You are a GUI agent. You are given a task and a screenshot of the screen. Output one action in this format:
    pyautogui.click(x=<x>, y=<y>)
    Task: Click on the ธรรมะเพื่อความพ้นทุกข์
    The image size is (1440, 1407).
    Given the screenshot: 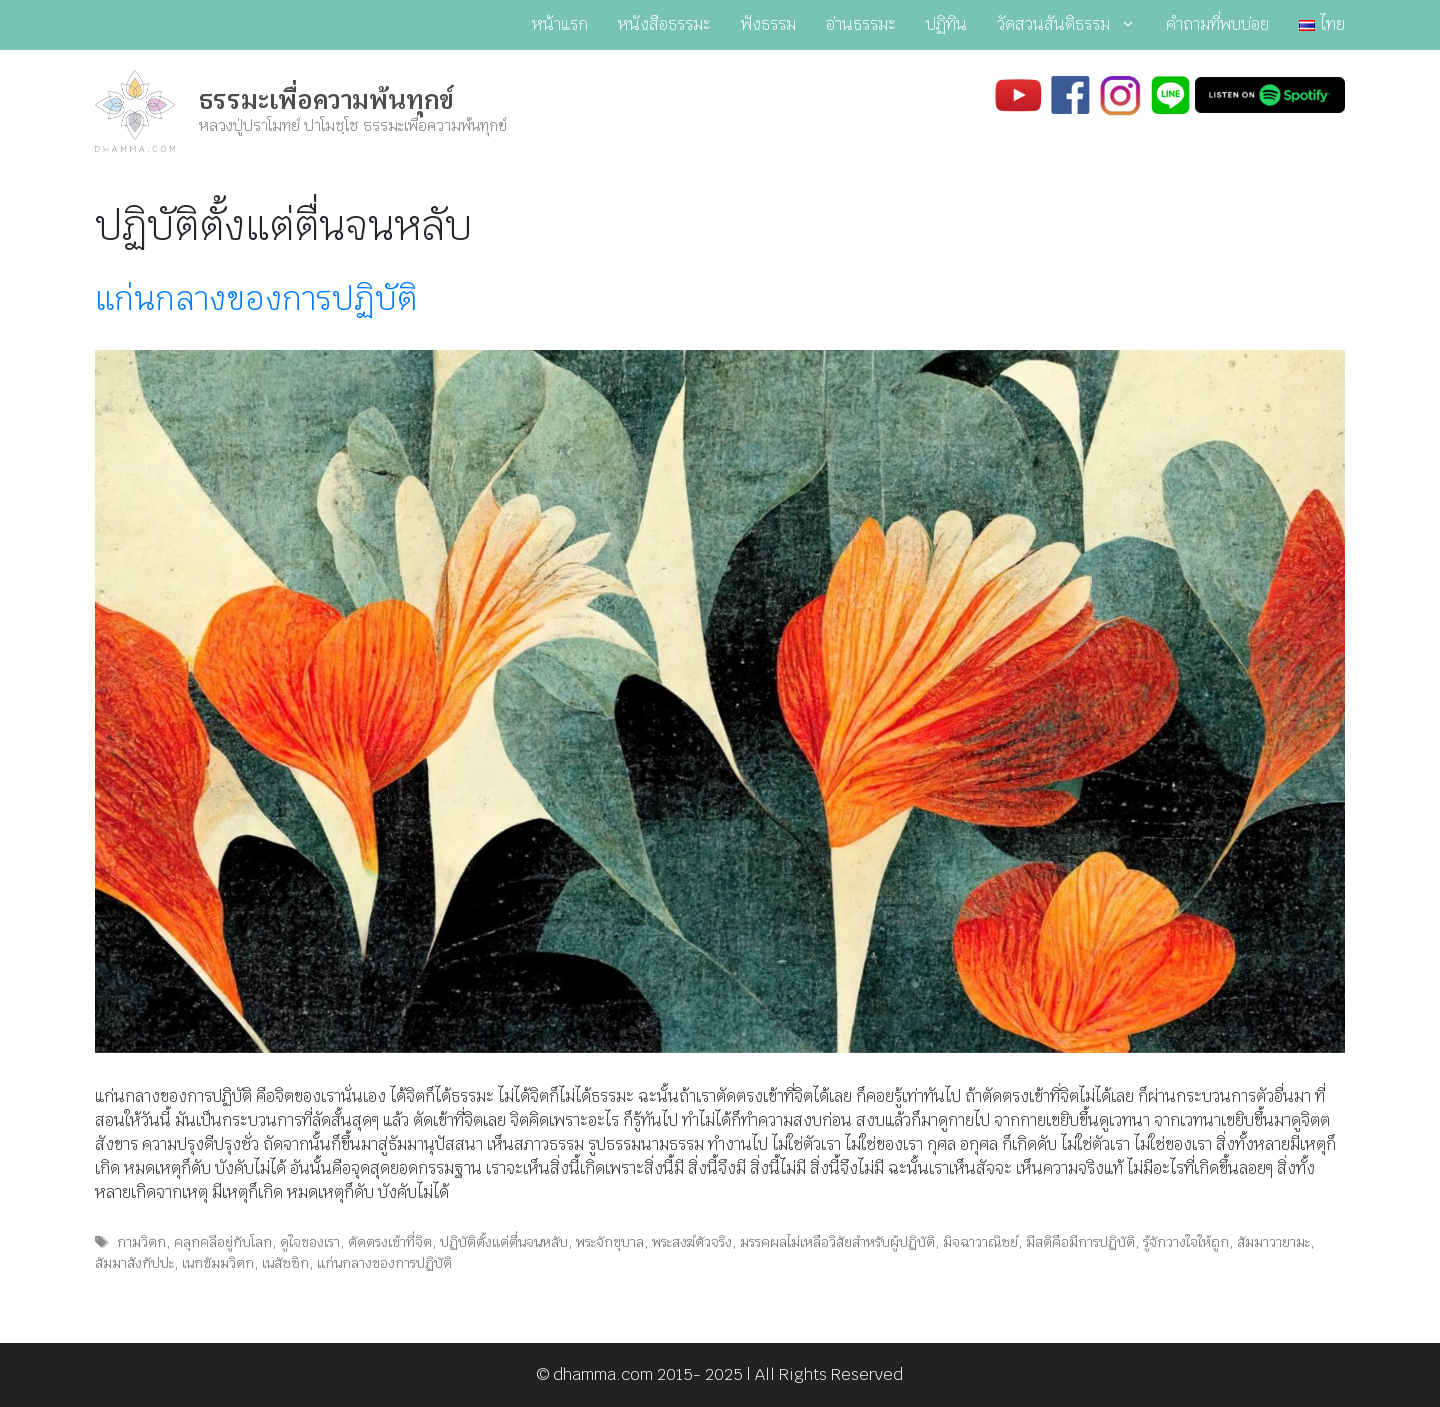 What is the action you would take?
    pyautogui.click(x=326, y=100)
    